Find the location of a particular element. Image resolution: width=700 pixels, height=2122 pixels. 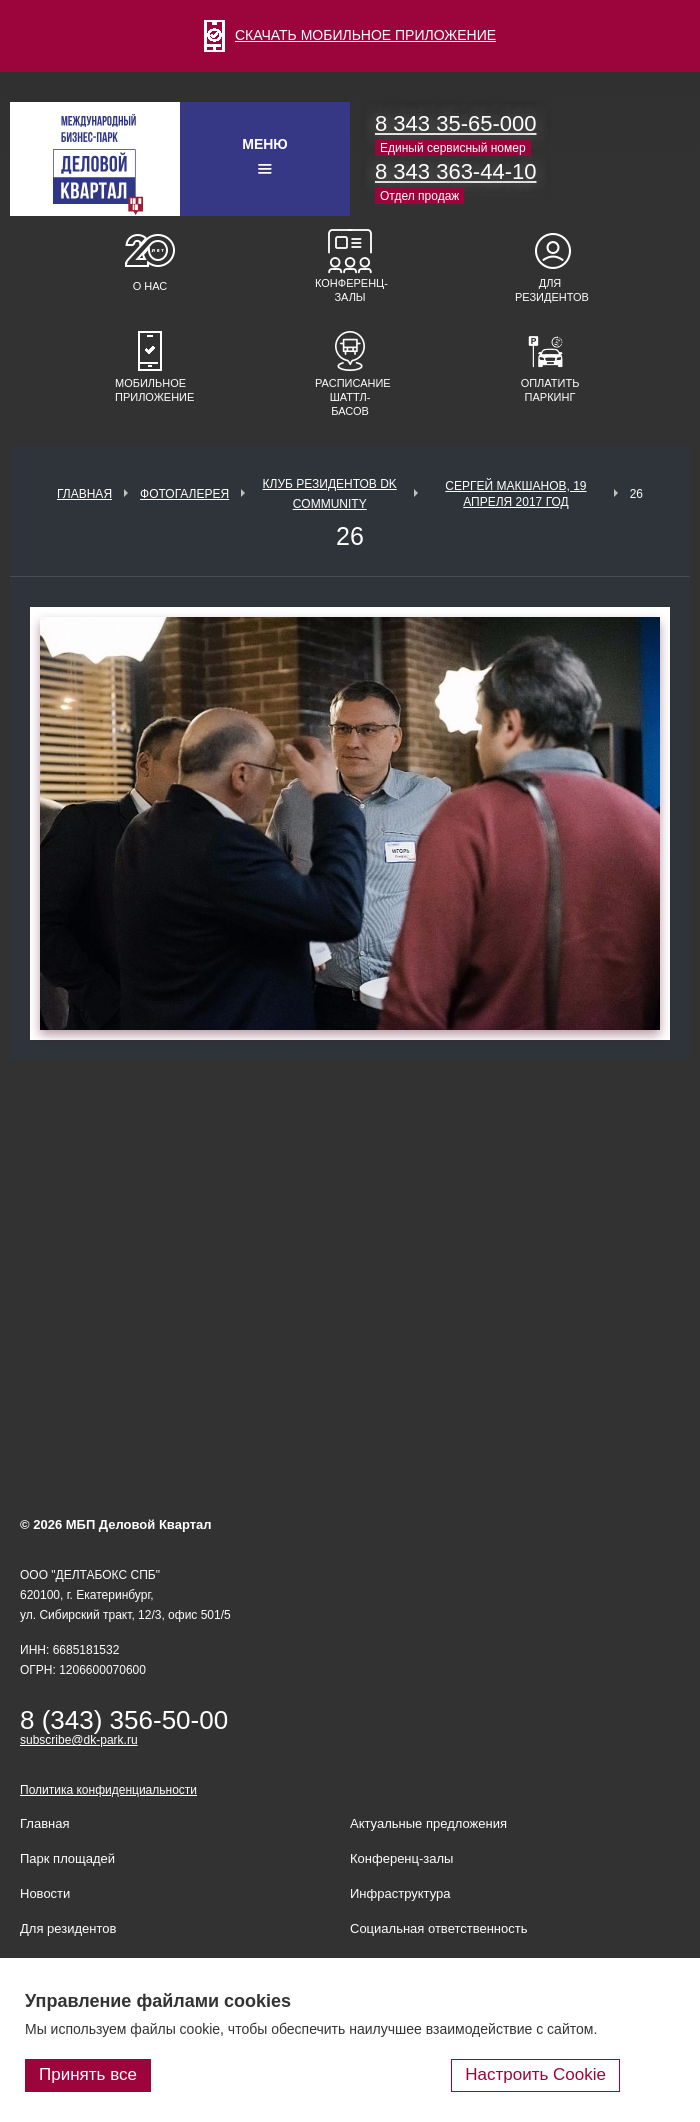

8 343 35-65-000 is located at coordinates (455, 123).